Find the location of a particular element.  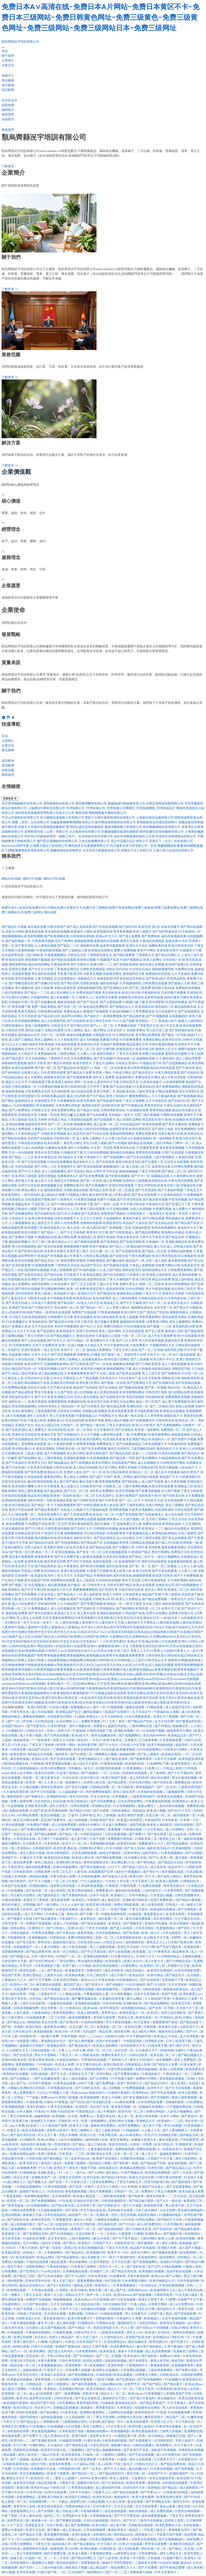

成人免费观看片 is located at coordinates (24, 2092).